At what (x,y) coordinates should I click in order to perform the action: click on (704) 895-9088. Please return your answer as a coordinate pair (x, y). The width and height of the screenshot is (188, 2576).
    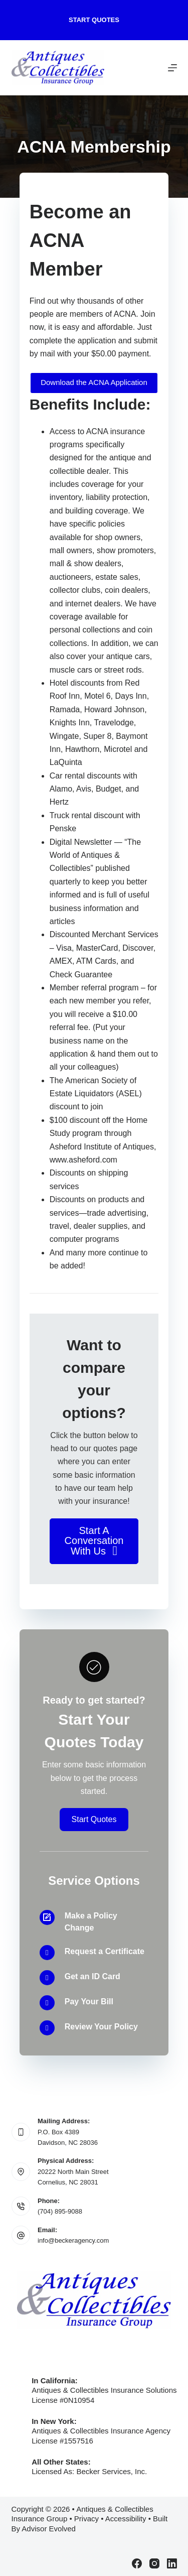
    Looking at the image, I should click on (60, 2211).